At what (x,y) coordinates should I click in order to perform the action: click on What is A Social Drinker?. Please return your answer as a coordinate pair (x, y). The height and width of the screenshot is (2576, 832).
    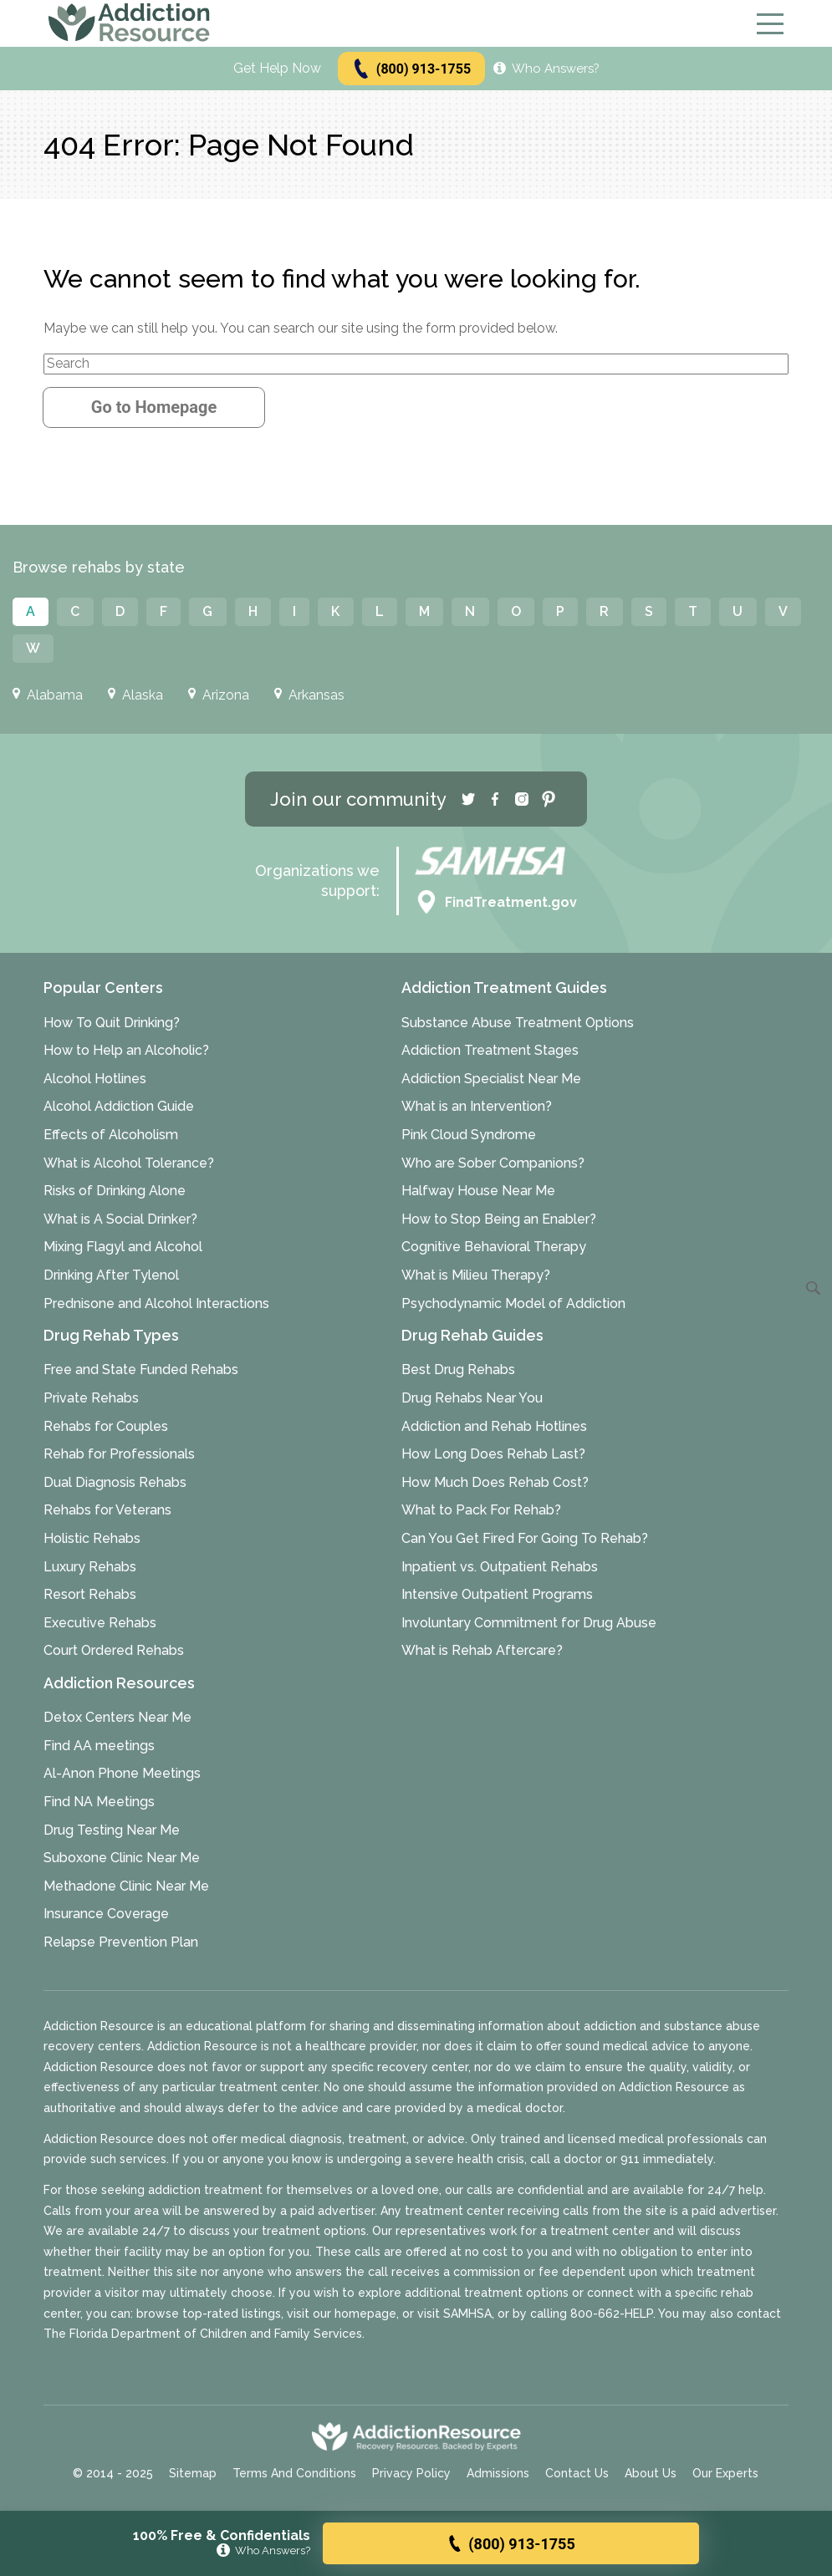
    Looking at the image, I should click on (120, 1219).